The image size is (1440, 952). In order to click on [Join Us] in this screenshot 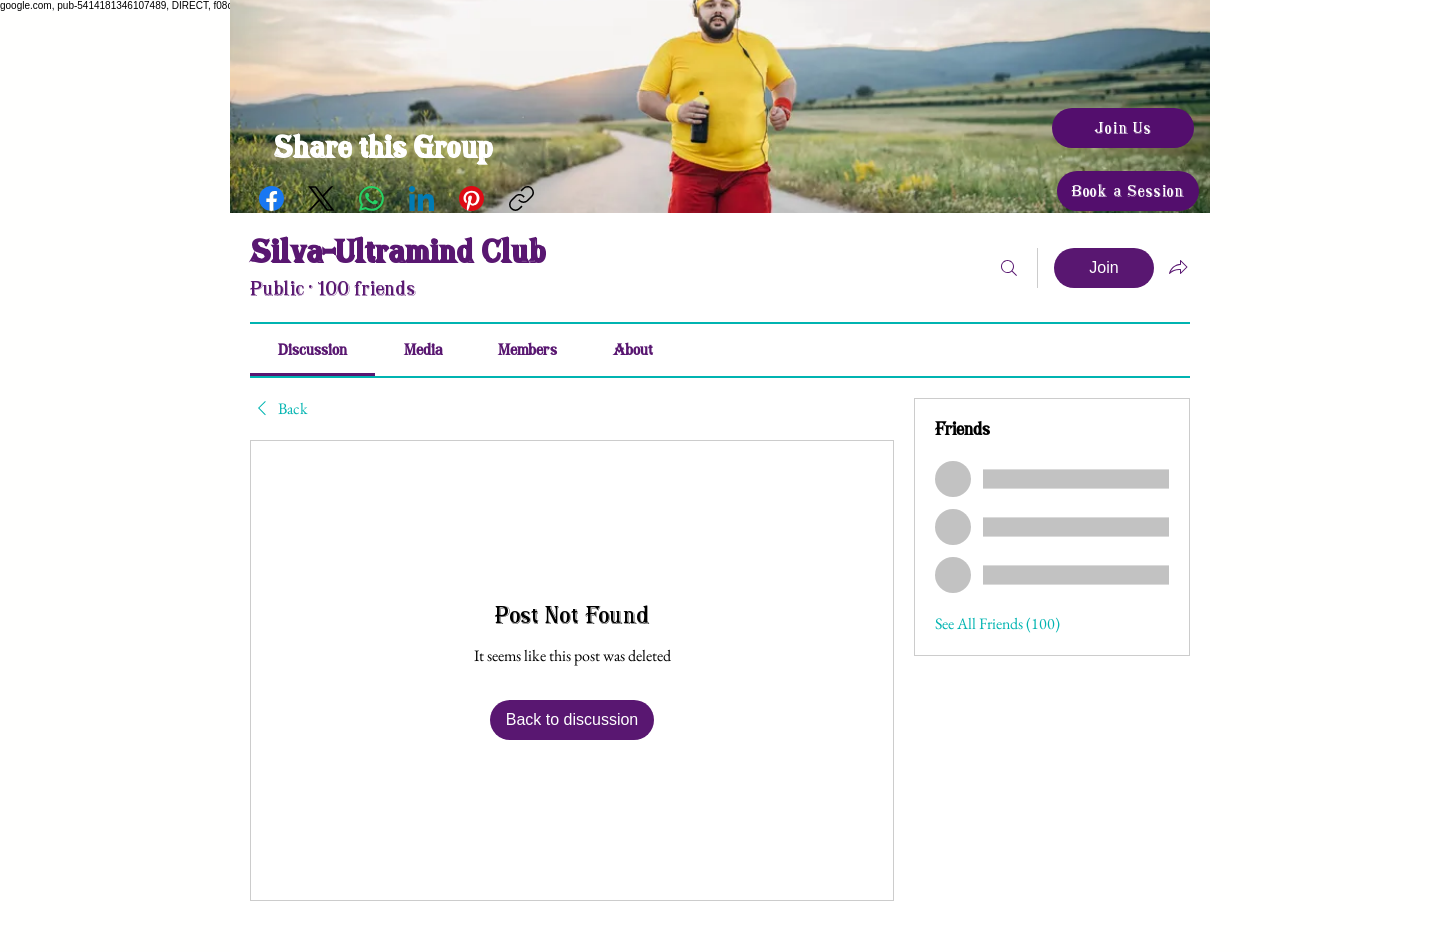, I will do `click(1123, 128)`.